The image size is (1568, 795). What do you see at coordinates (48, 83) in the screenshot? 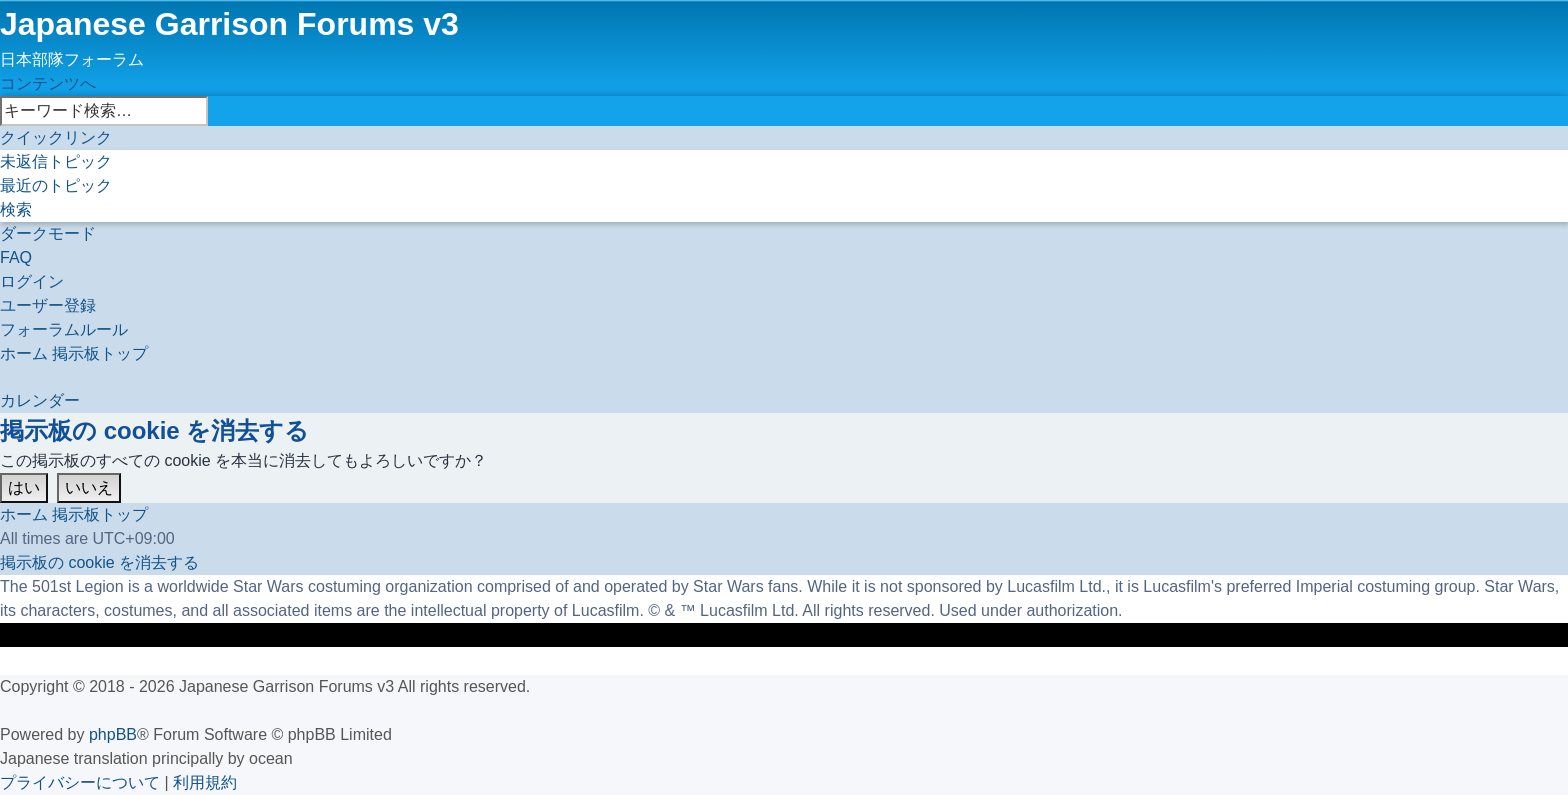
I see `コンテンツへ` at bounding box center [48, 83].